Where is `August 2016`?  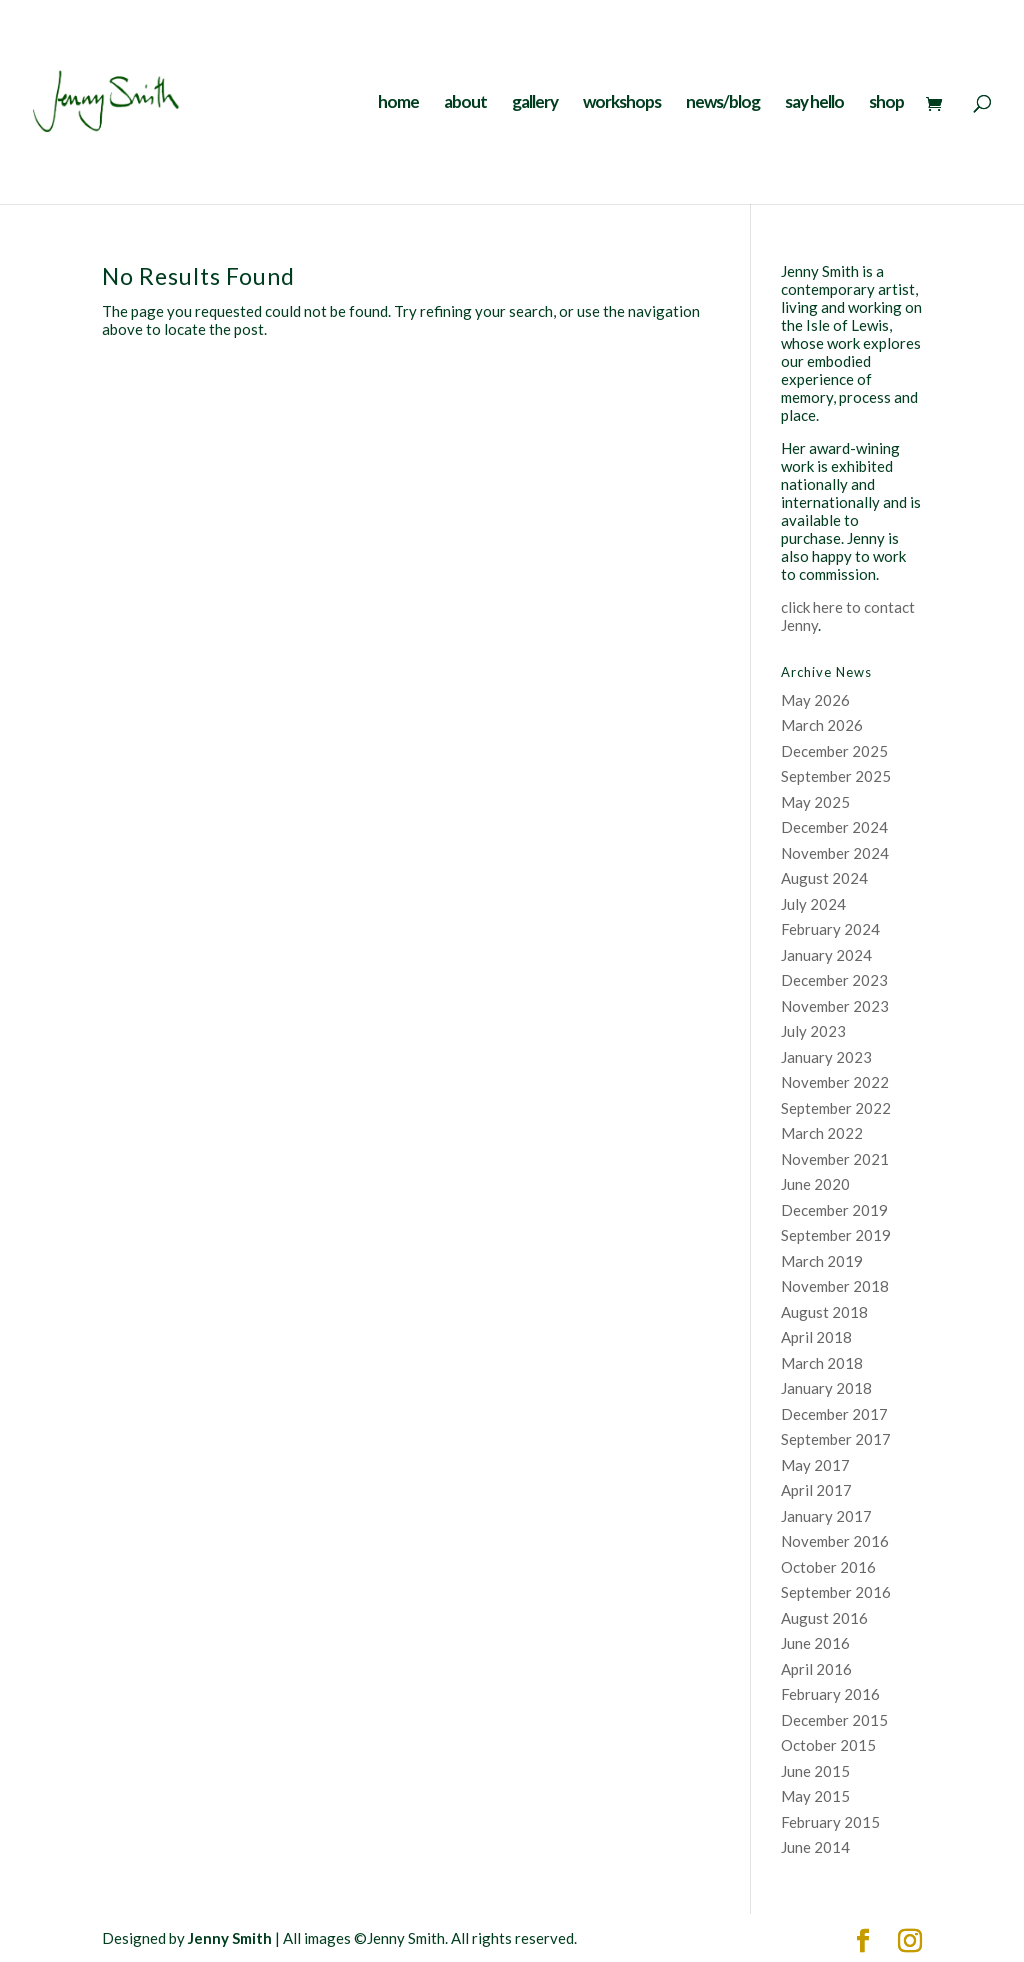
August 2016 is located at coordinates (824, 1618).